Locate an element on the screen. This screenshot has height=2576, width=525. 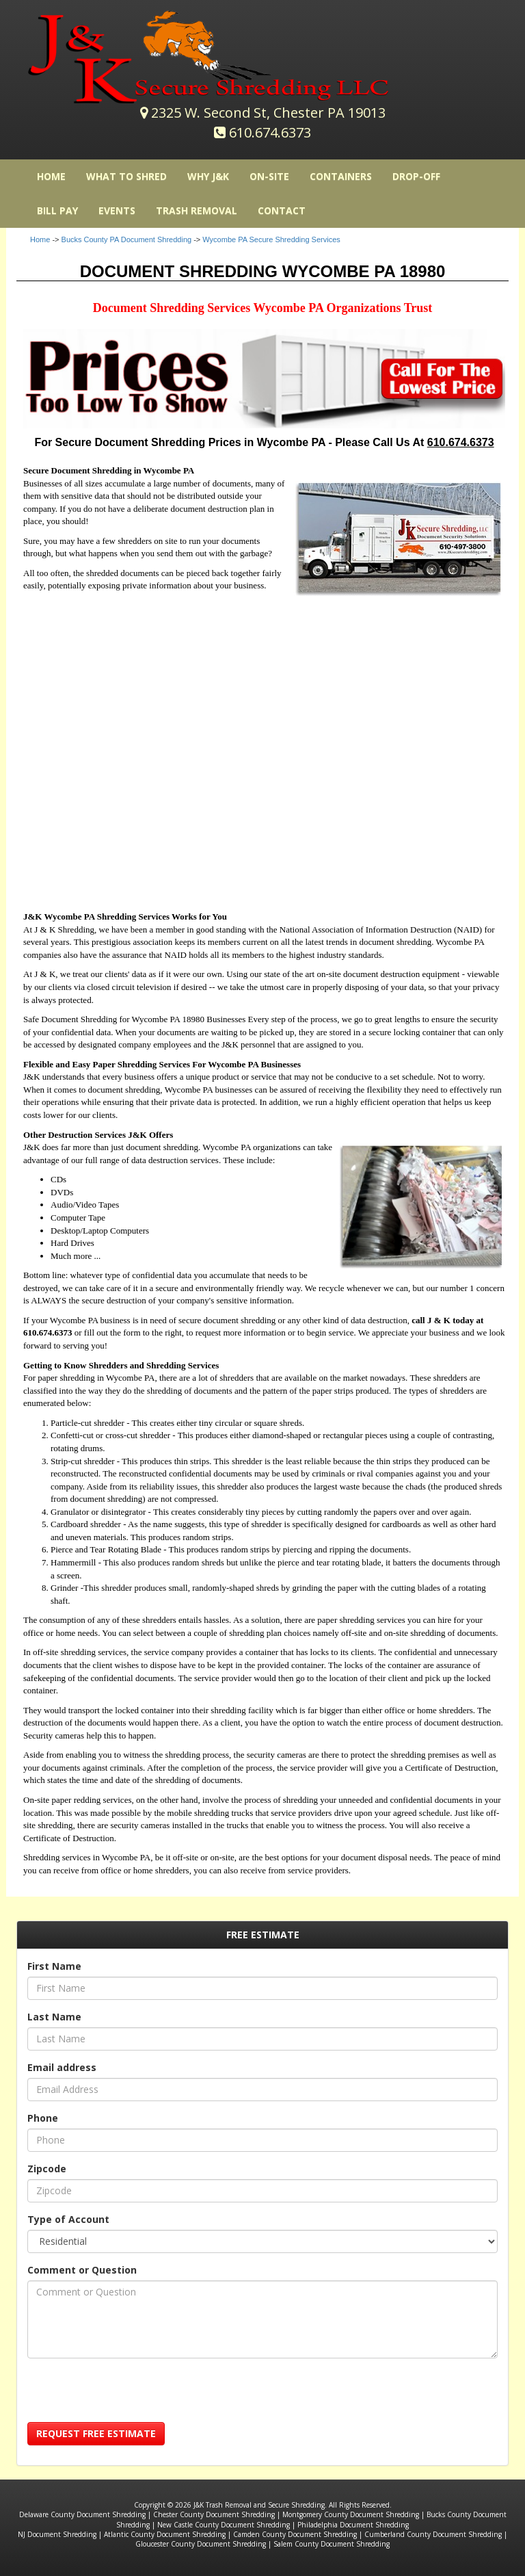
Chester County Document Shredding is located at coordinates (214, 2514).